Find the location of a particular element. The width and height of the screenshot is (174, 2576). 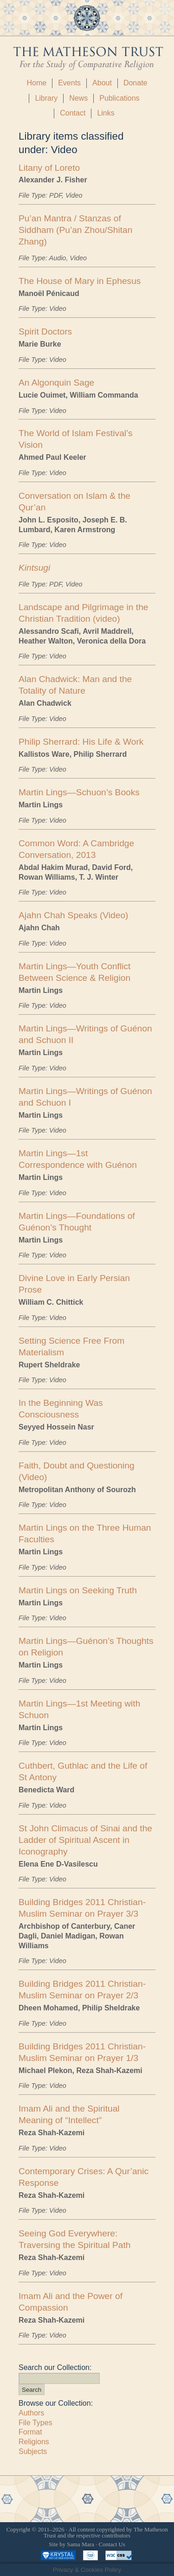

An Algonquin Sage is located at coordinates (56, 382).